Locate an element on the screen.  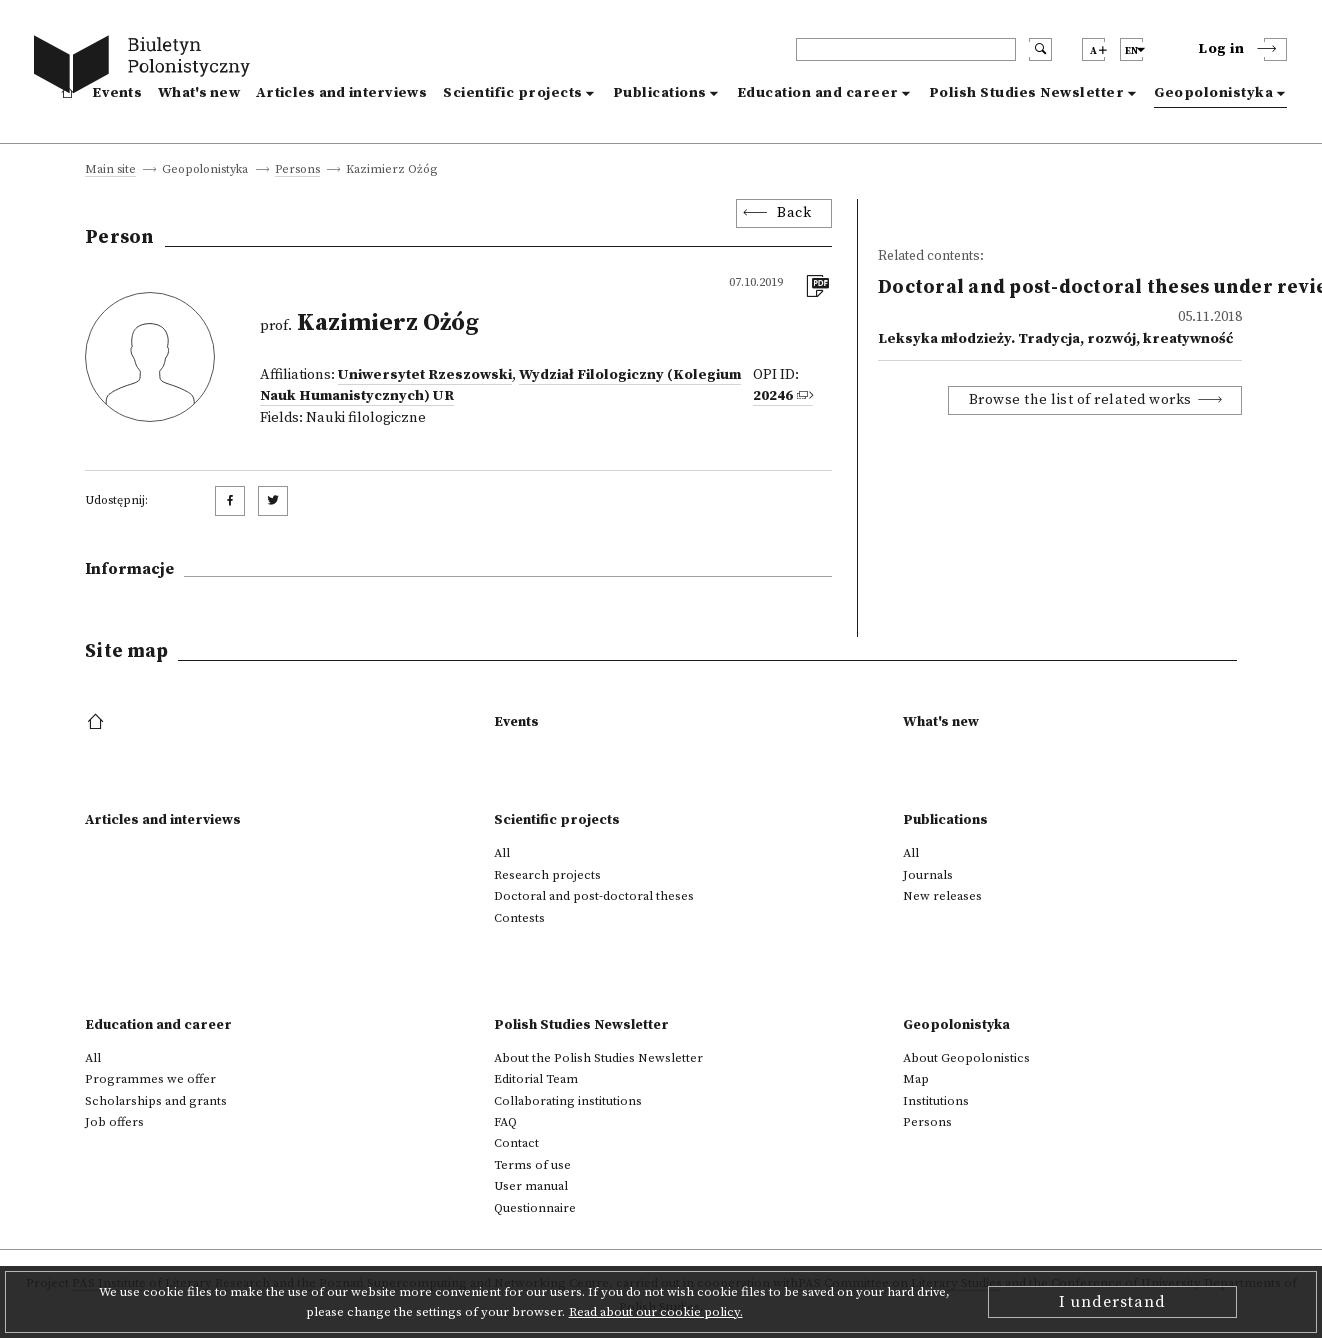
All is located at coordinates (502, 853).